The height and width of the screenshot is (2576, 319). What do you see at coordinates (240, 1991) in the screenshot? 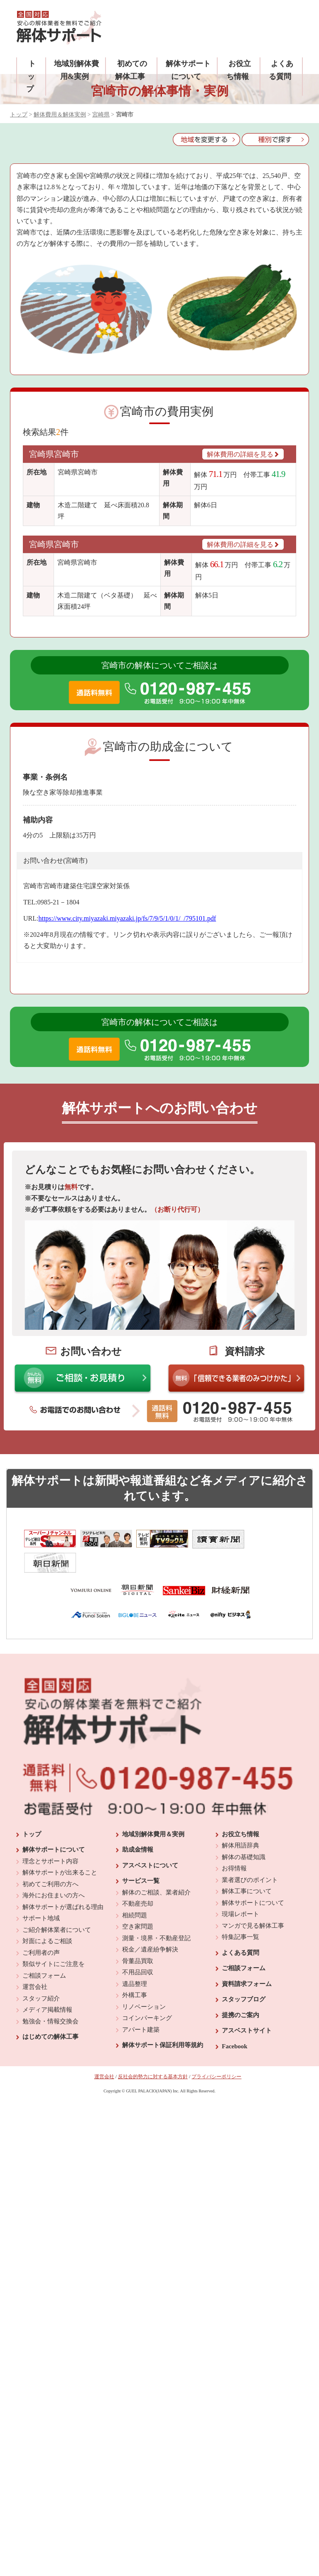
I see `提携のご案内` at bounding box center [240, 1991].